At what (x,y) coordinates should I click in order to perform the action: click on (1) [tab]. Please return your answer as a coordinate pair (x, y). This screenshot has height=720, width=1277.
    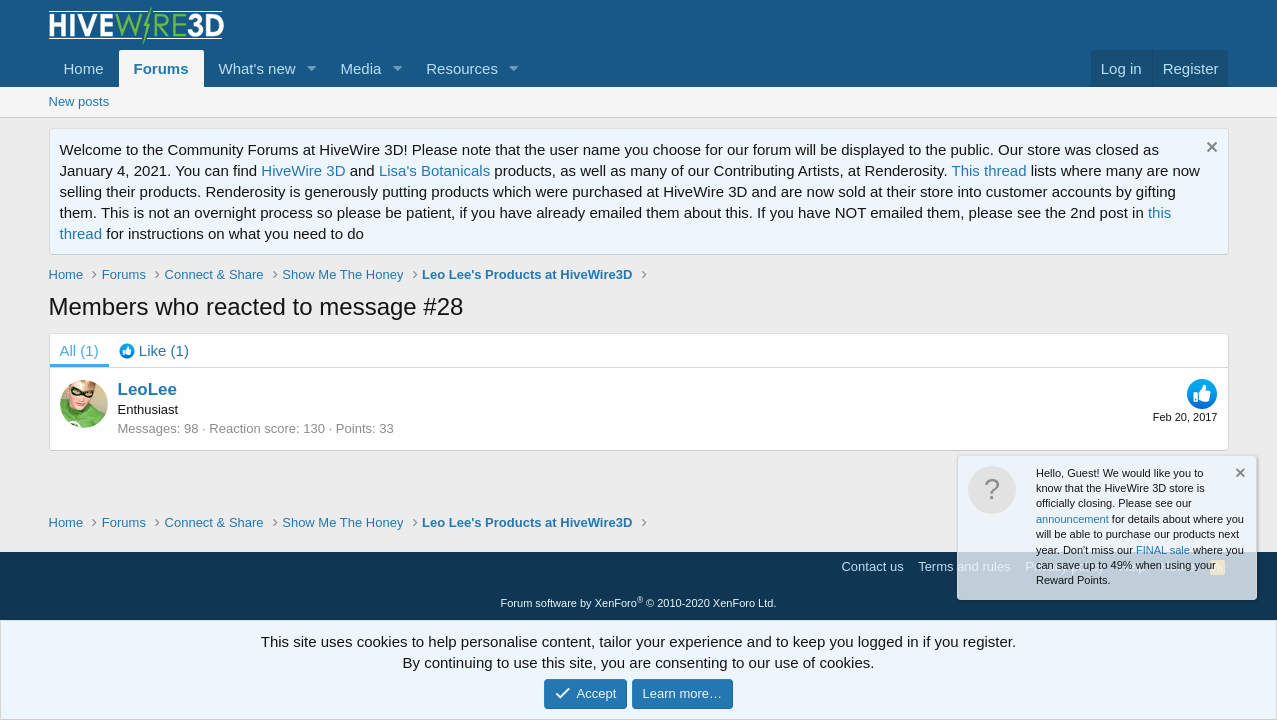
    Looking at the image, I should click on (79, 350).